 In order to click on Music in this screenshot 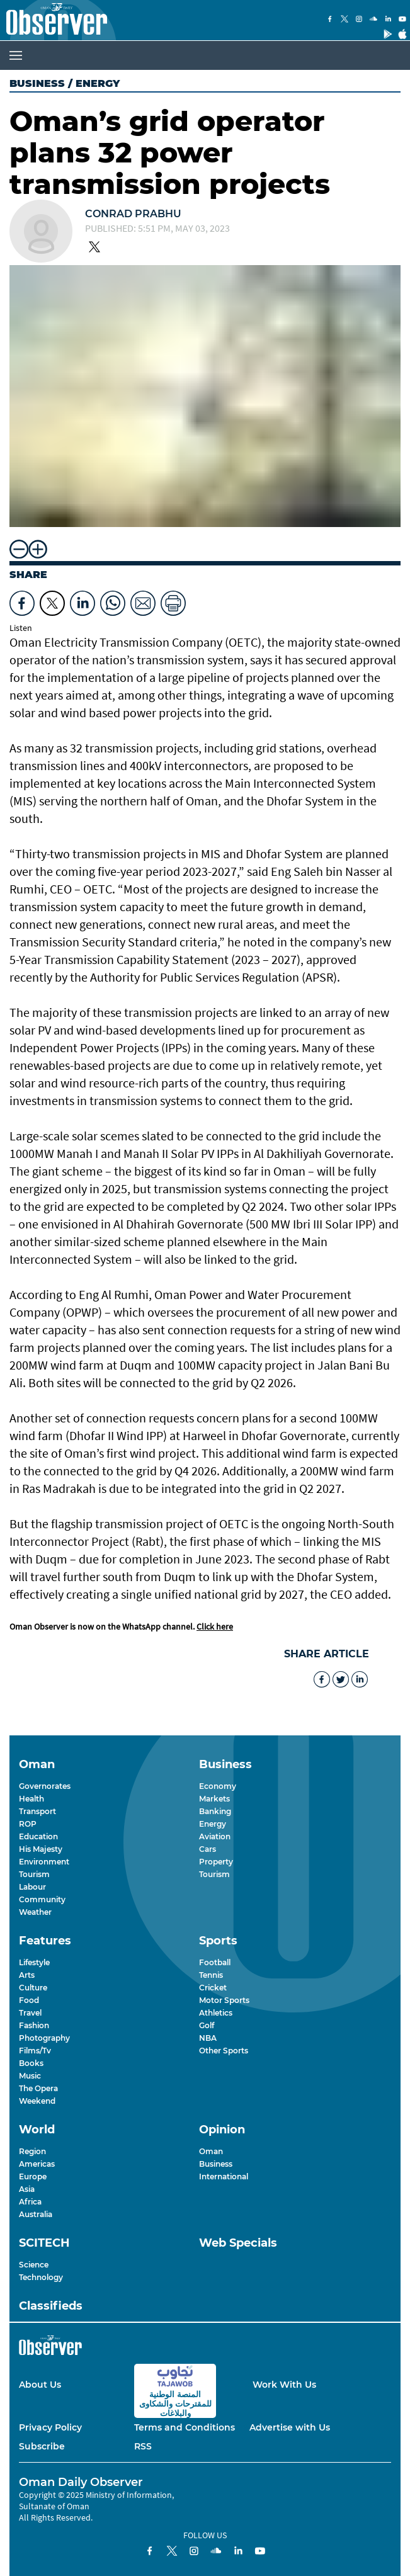, I will do `click(30, 2075)`.